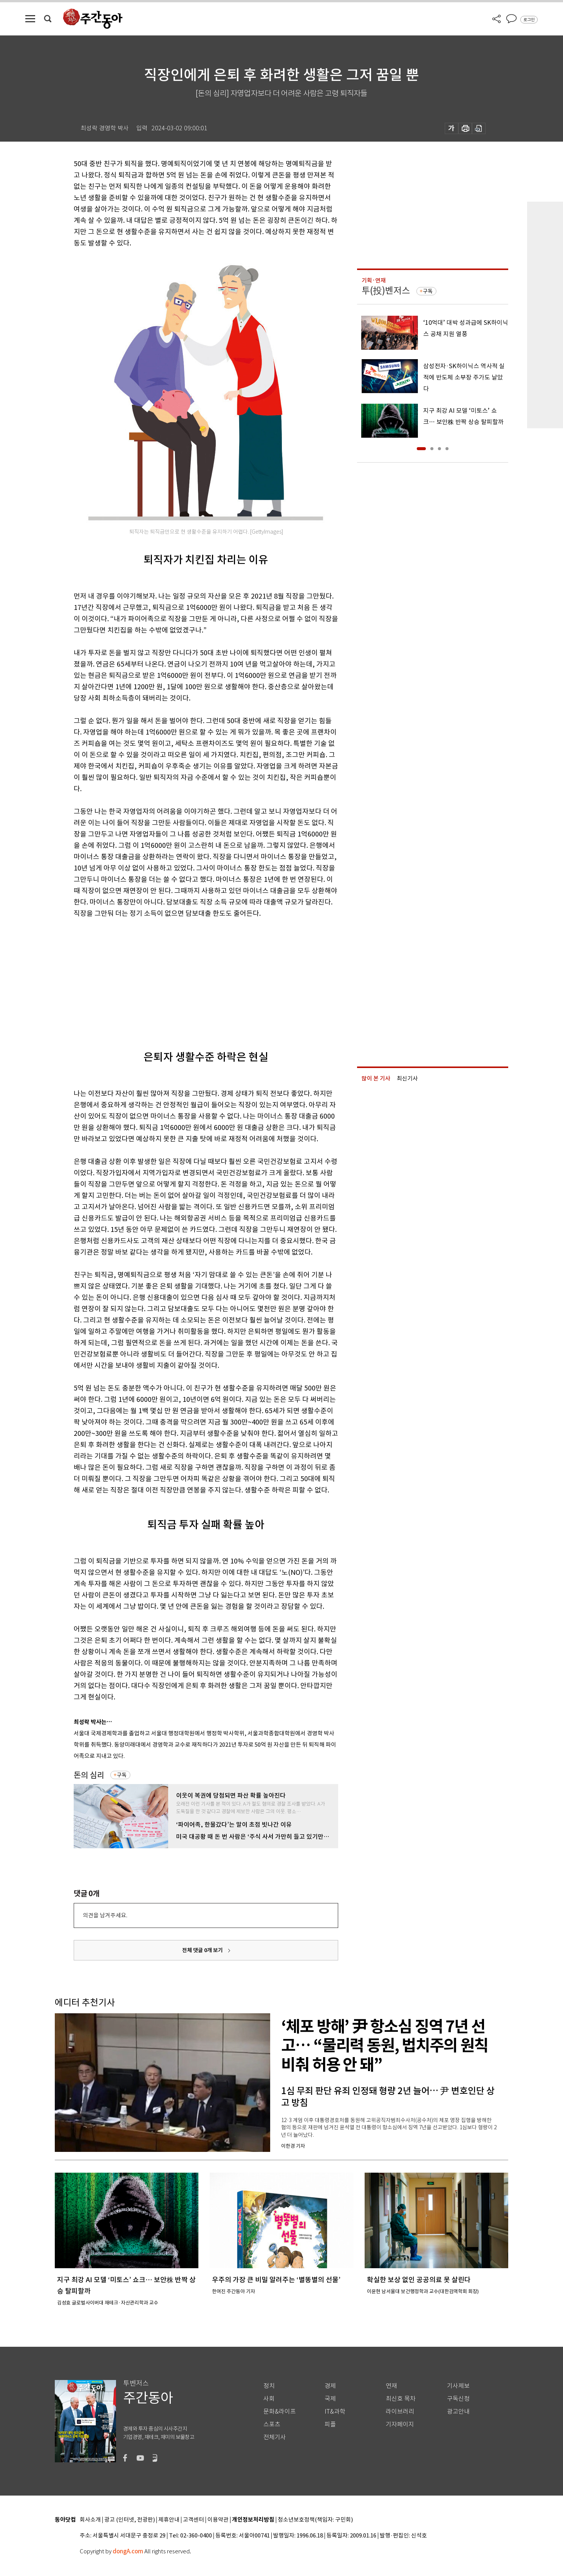 The width and height of the screenshot is (563, 2576). Describe the element at coordinates (330, 2424) in the screenshot. I see `피플` at that location.